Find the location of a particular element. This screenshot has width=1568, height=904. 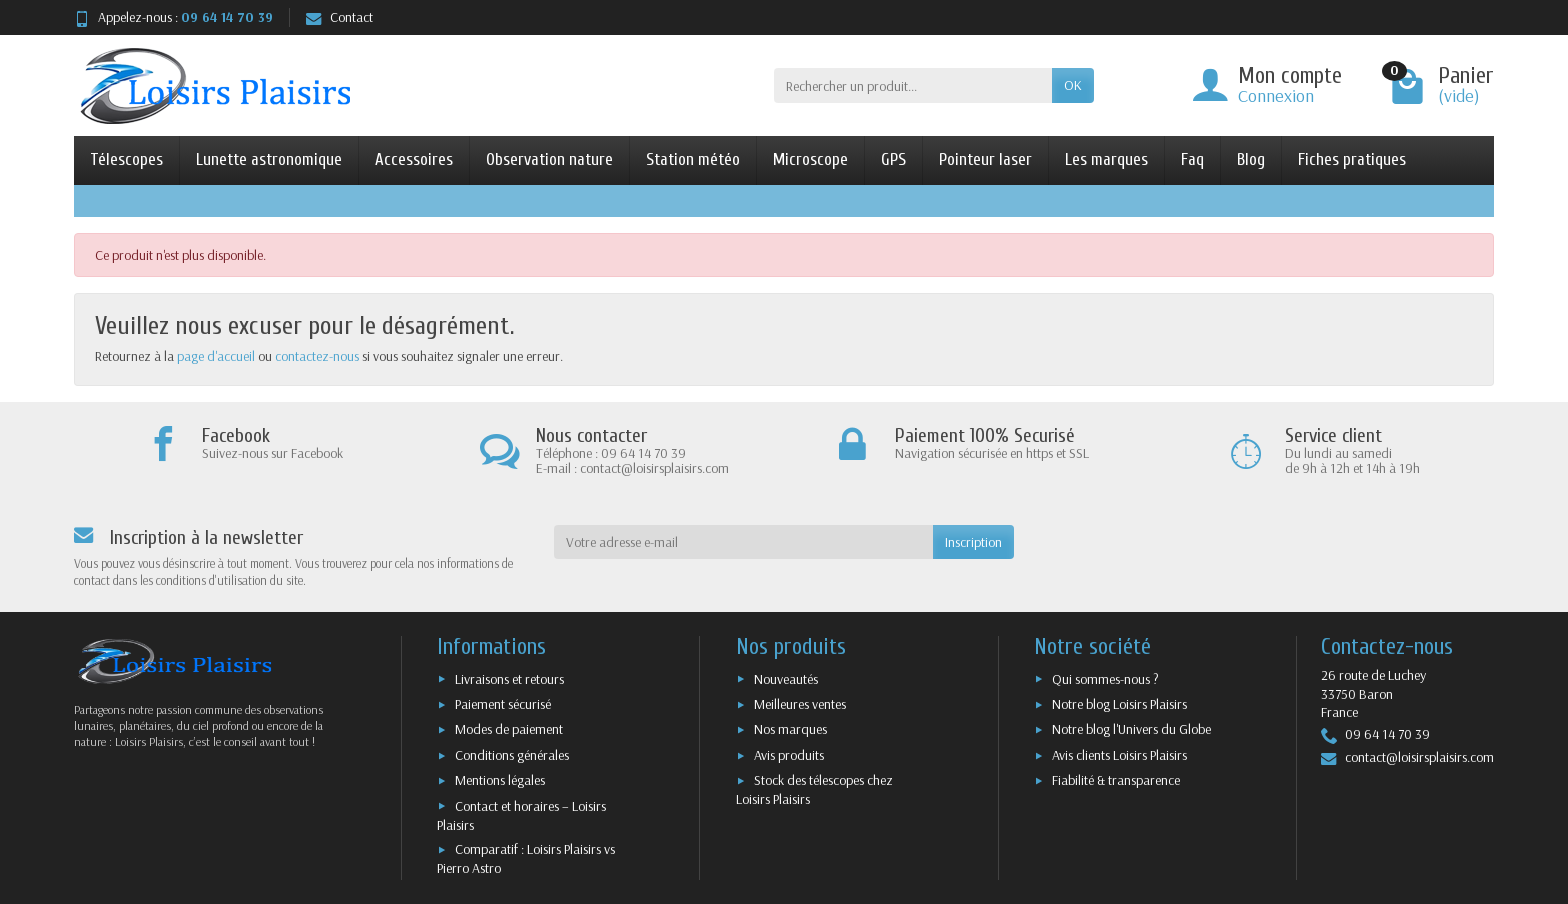

Contact is located at coordinates (339, 17).